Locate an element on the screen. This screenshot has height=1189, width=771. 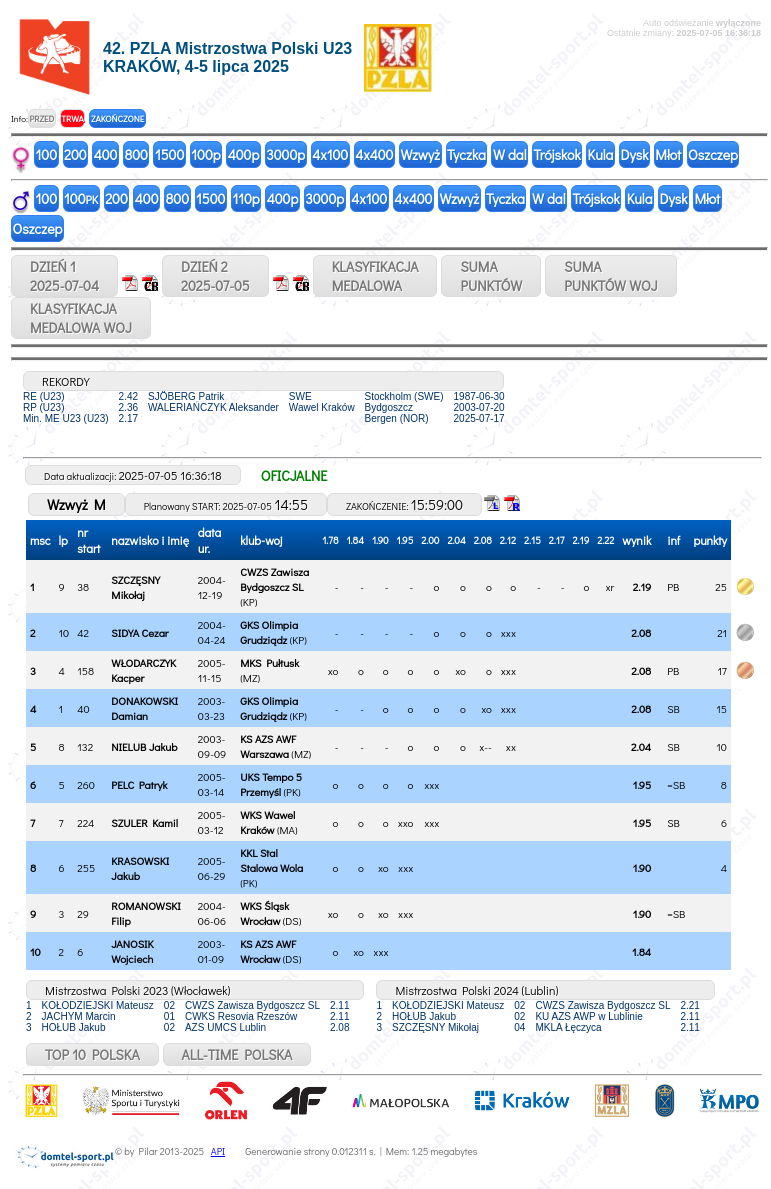
SZCZĘSNY Mikołaj is located at coordinates (135, 587).